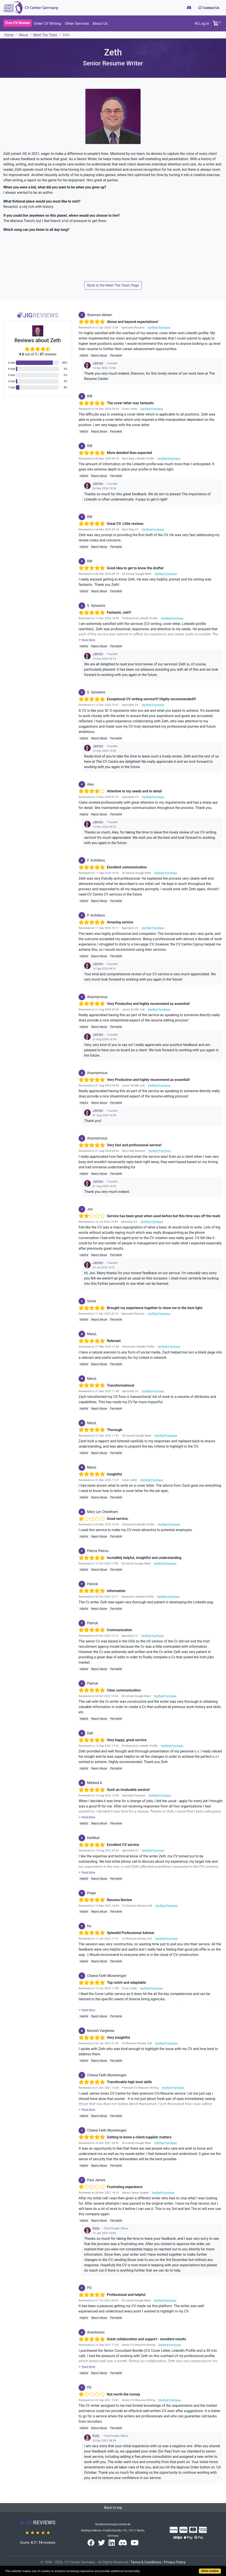 This screenshot has width=226, height=2576. Describe the element at coordinates (77, 23) in the screenshot. I see `Other Services` at that location.